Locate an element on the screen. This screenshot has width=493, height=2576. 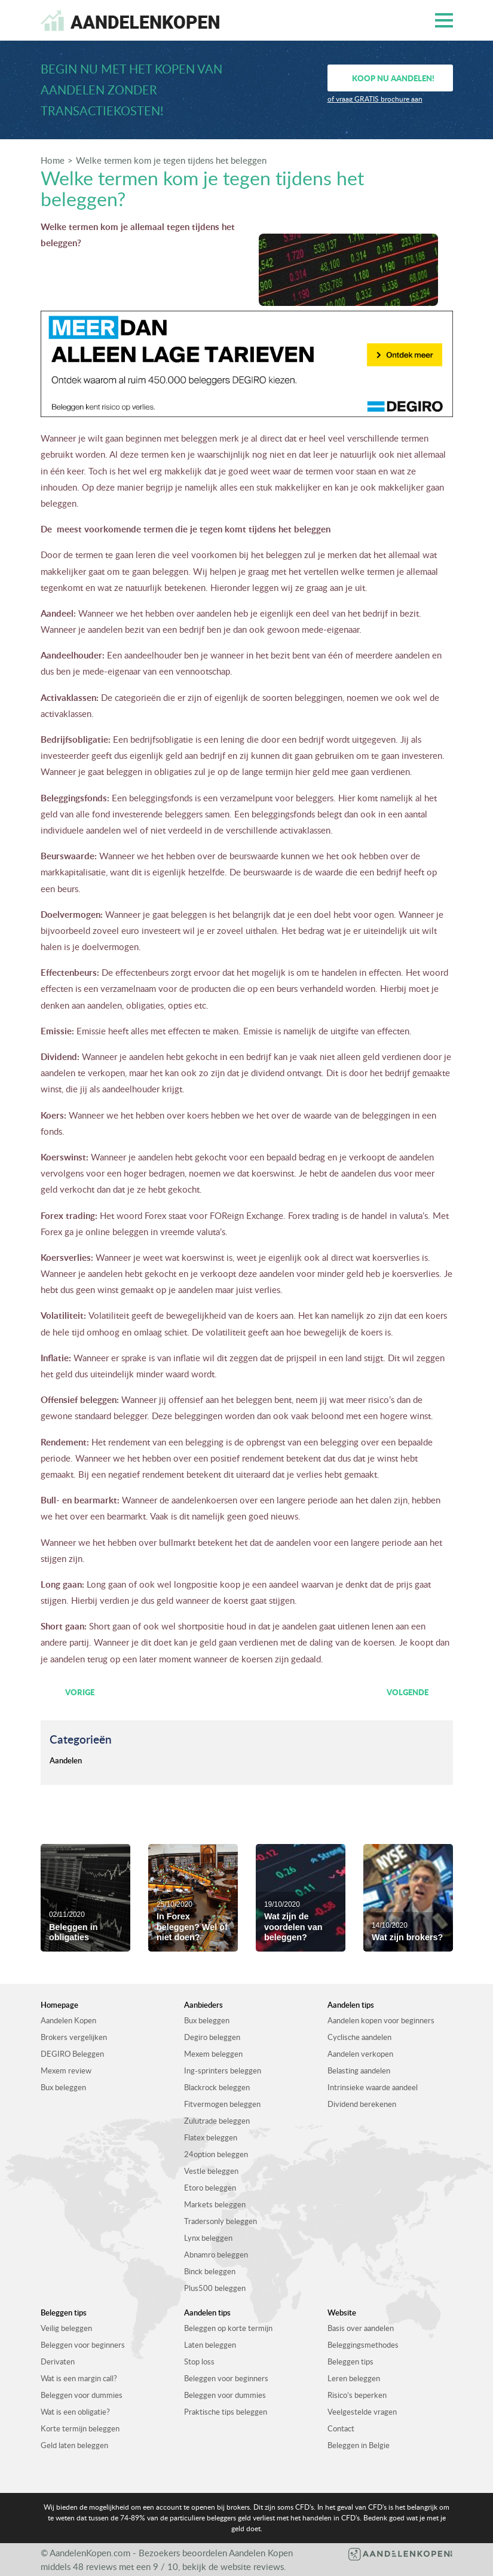
Intrinsieke waarde aandeel is located at coordinates (372, 2087).